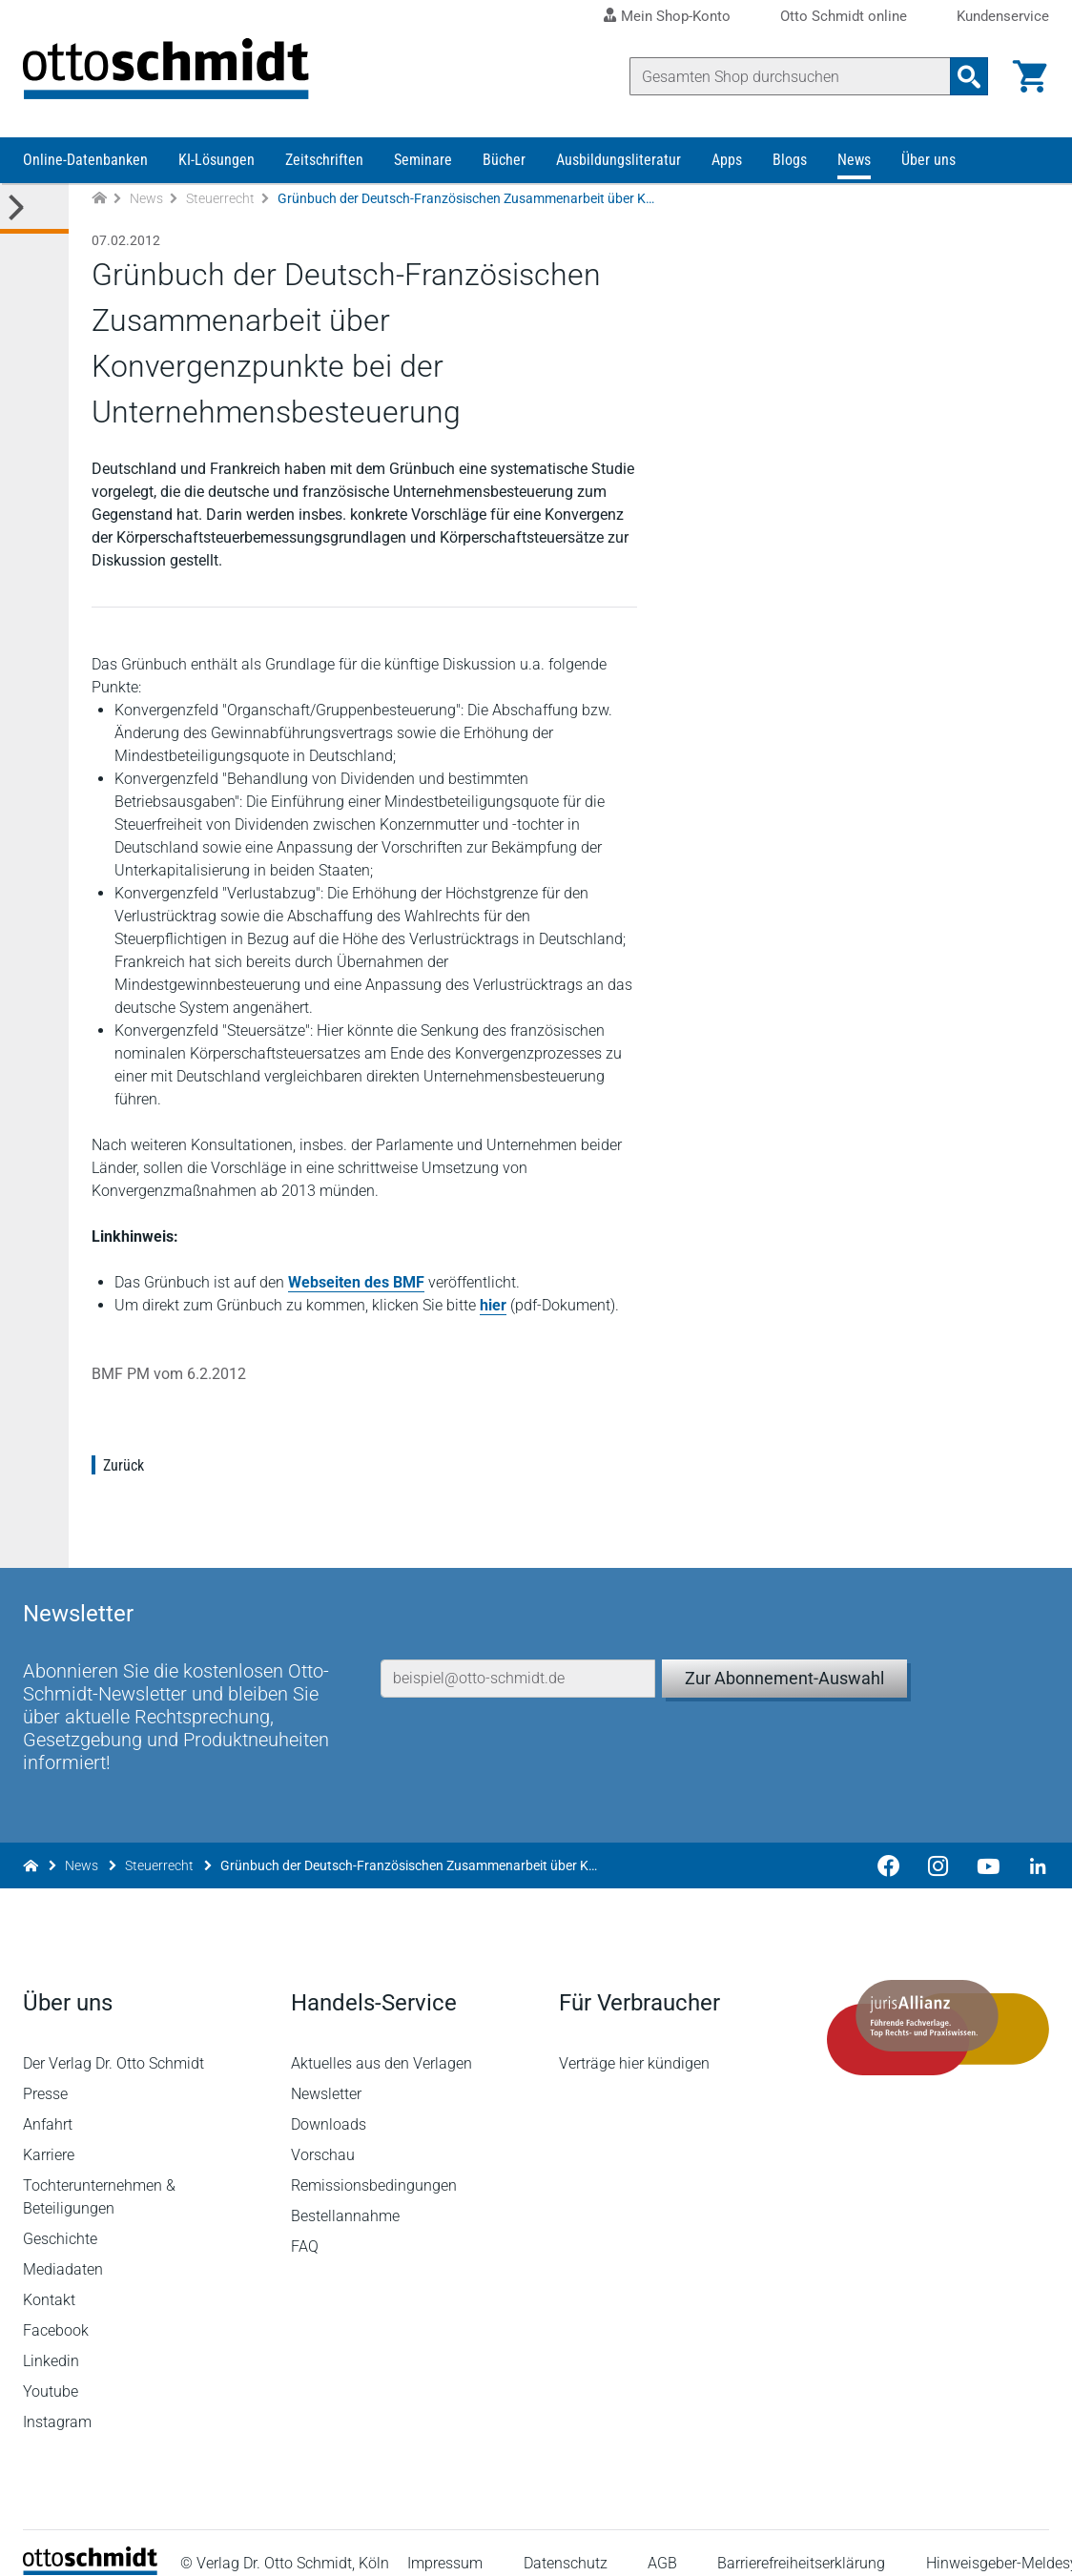 This screenshot has width=1072, height=2576. I want to click on hier, so click(493, 1305).